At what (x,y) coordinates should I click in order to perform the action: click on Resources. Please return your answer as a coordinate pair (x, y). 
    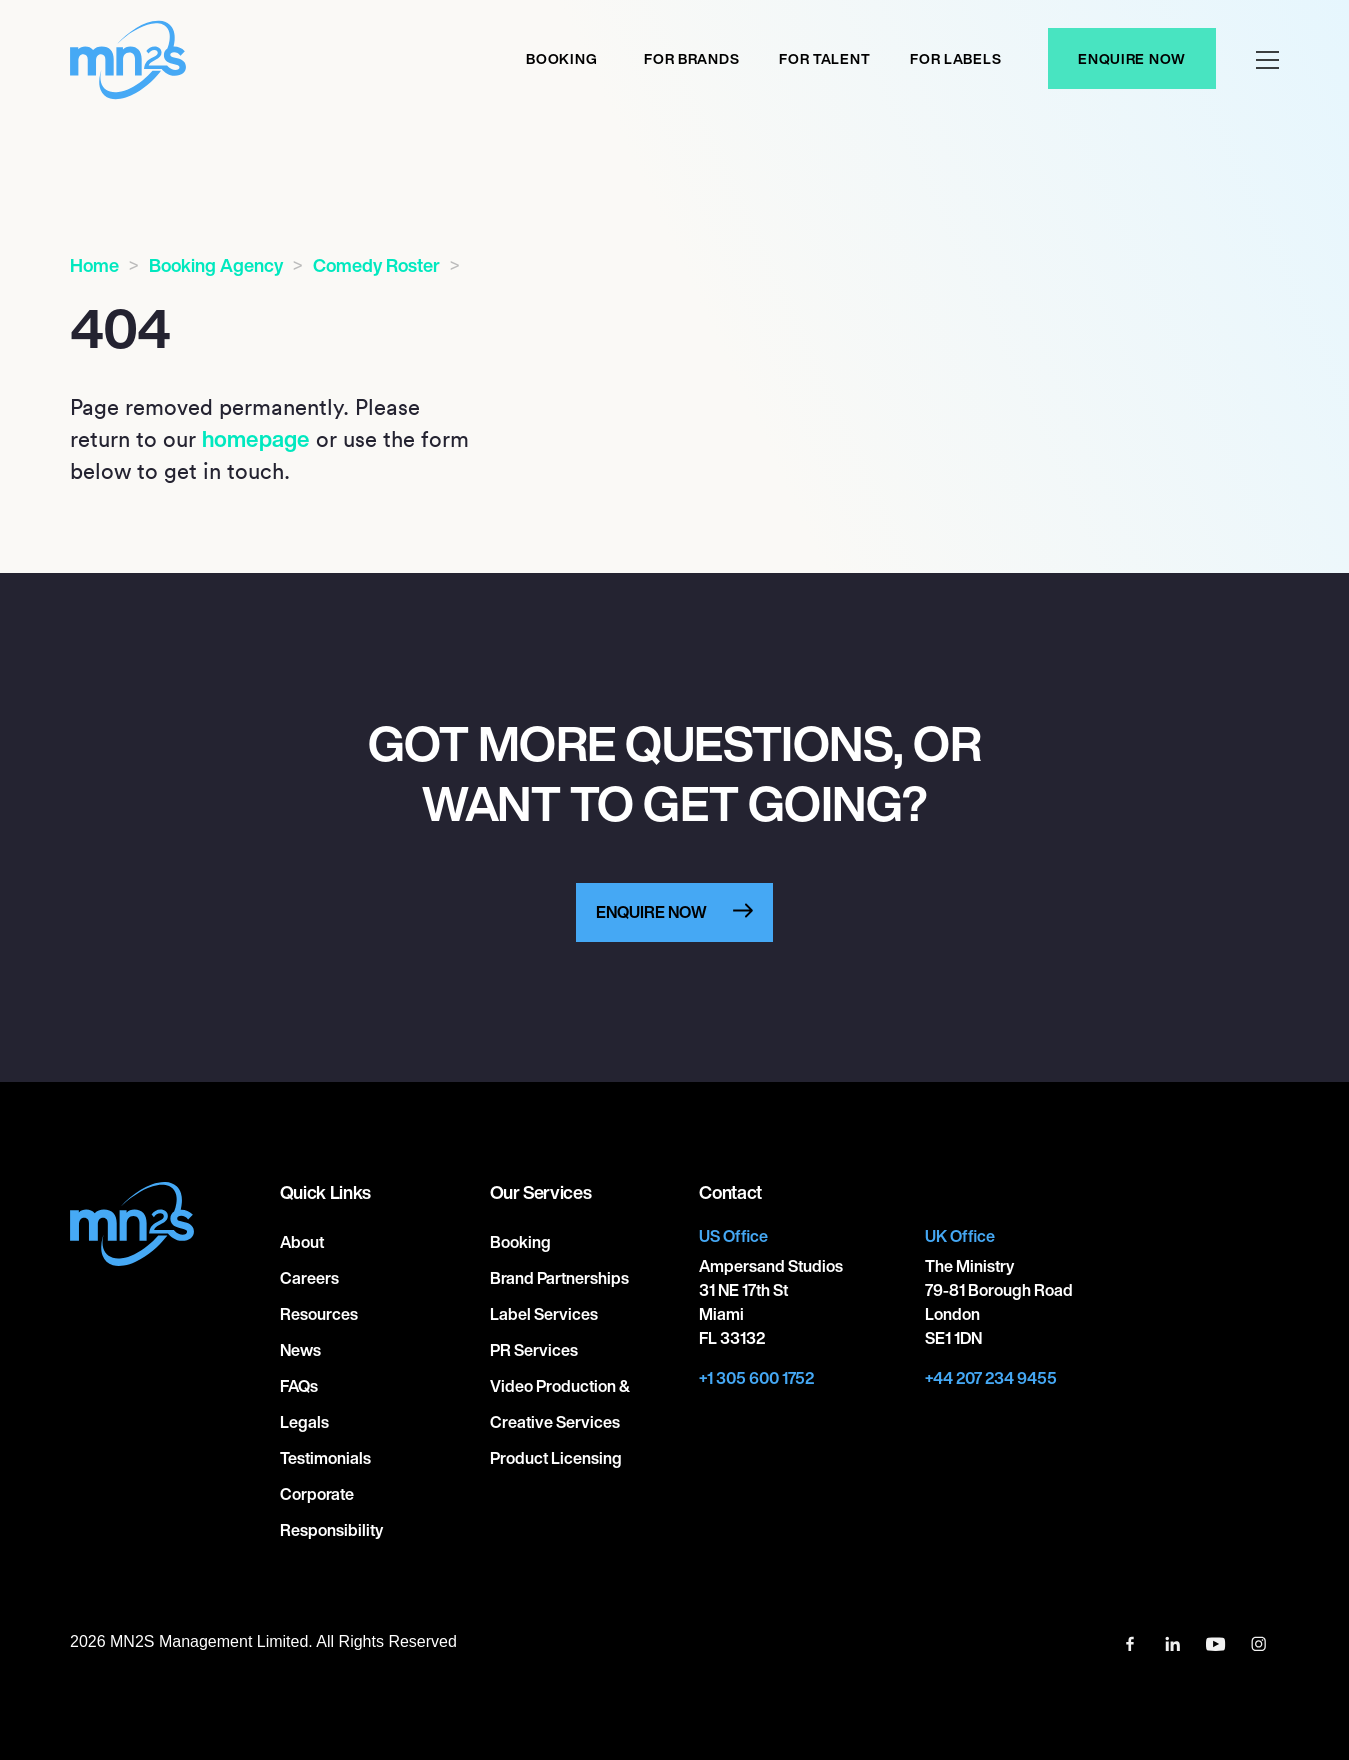
    Looking at the image, I should click on (319, 1314).